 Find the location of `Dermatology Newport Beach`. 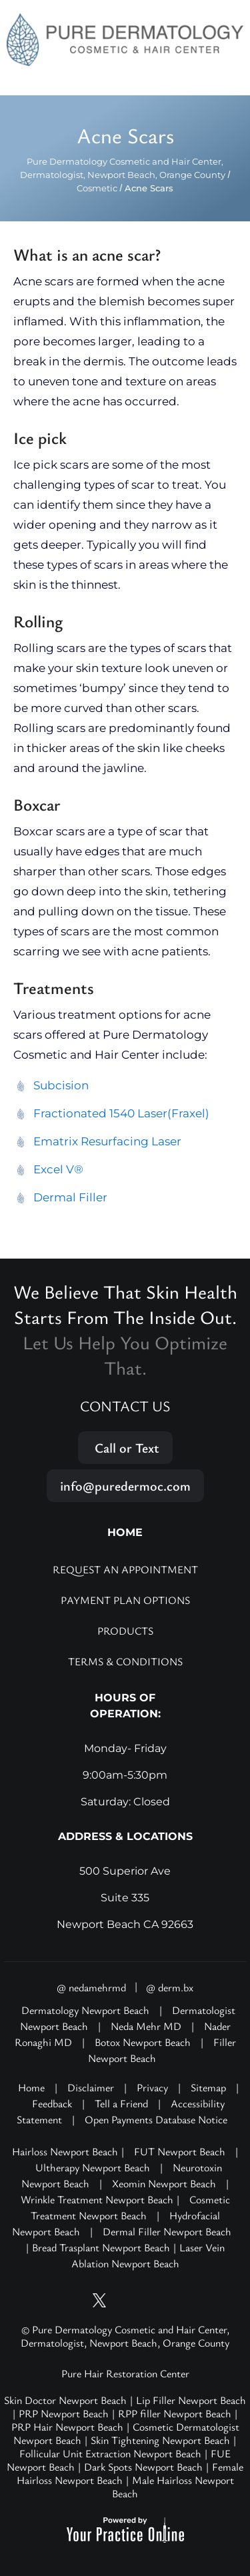

Dermatology Newport Beach is located at coordinates (85, 2010).